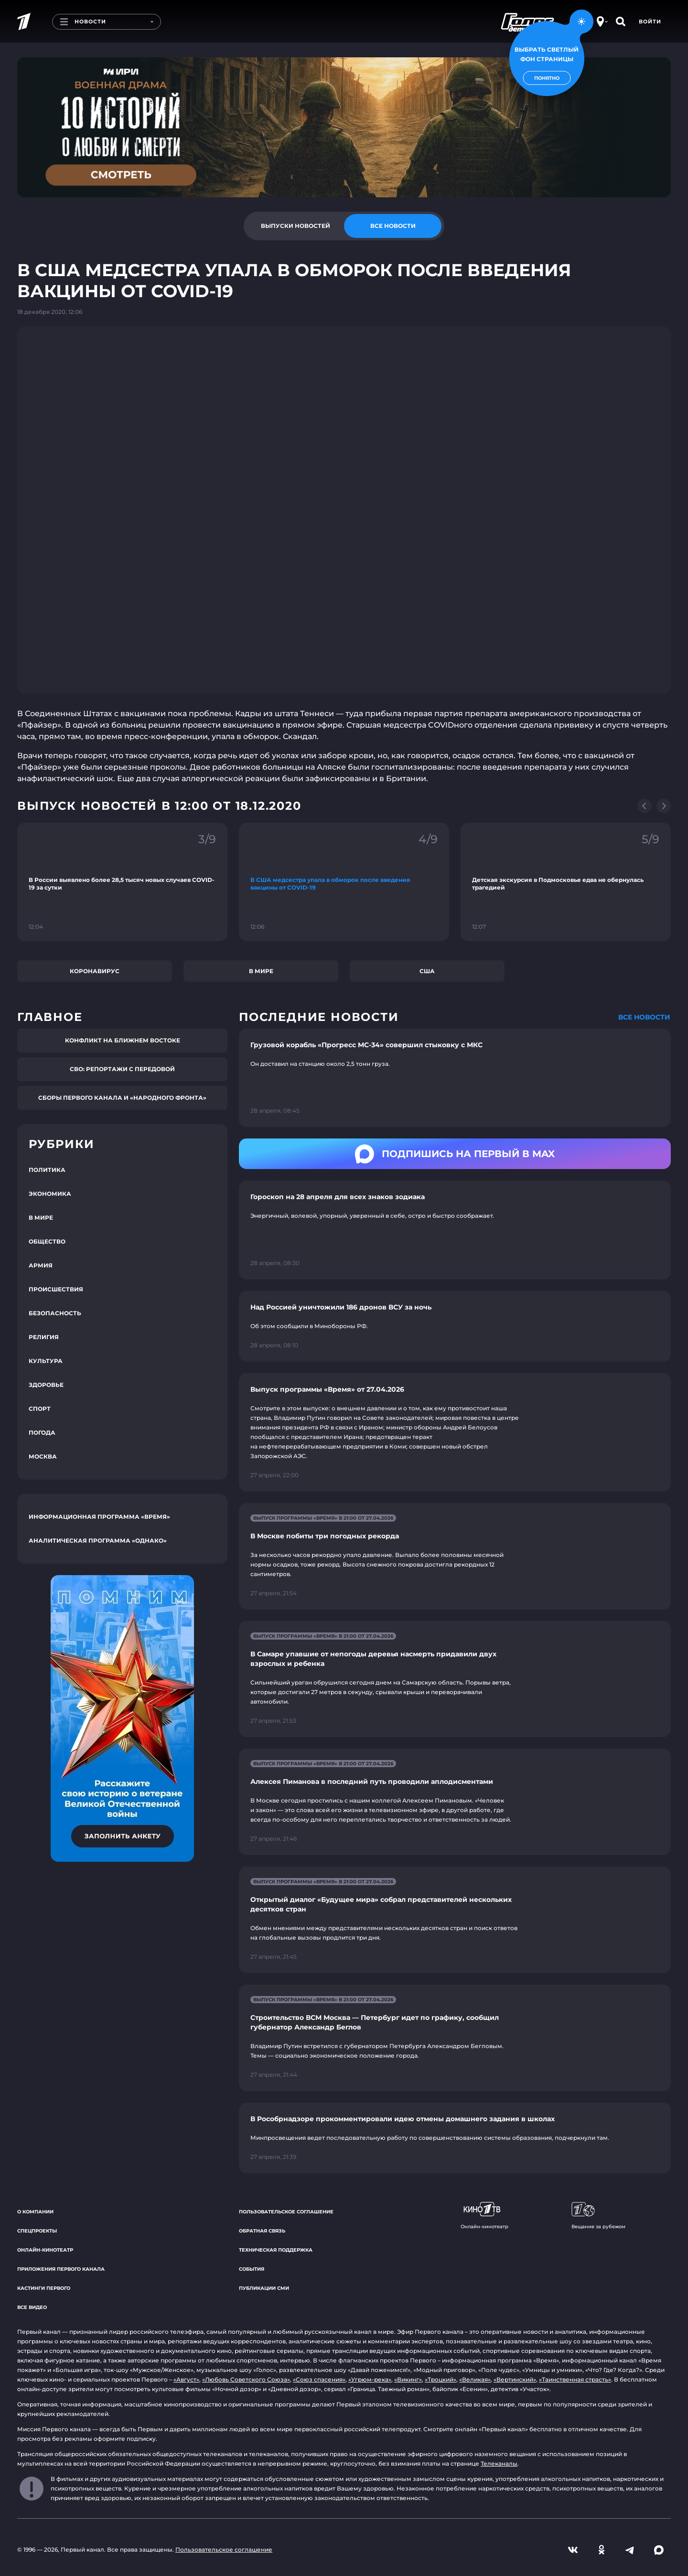 The image size is (688, 2576). What do you see at coordinates (46, 1360) in the screenshot?
I see `Культура` at bounding box center [46, 1360].